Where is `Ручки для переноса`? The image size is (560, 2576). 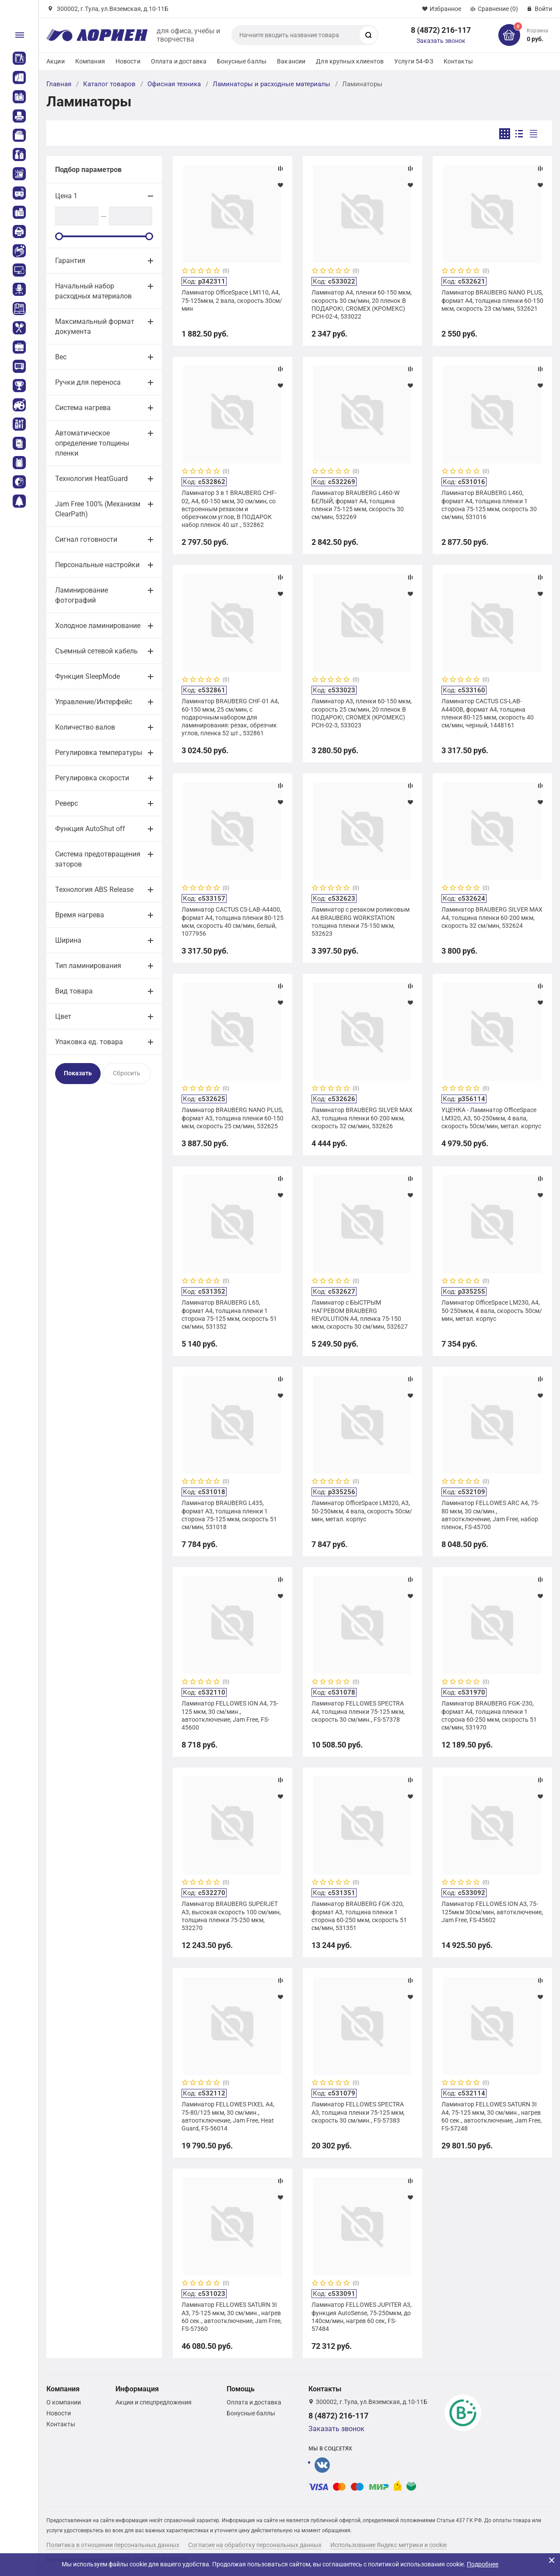 Ручки для переноса is located at coordinates (88, 382).